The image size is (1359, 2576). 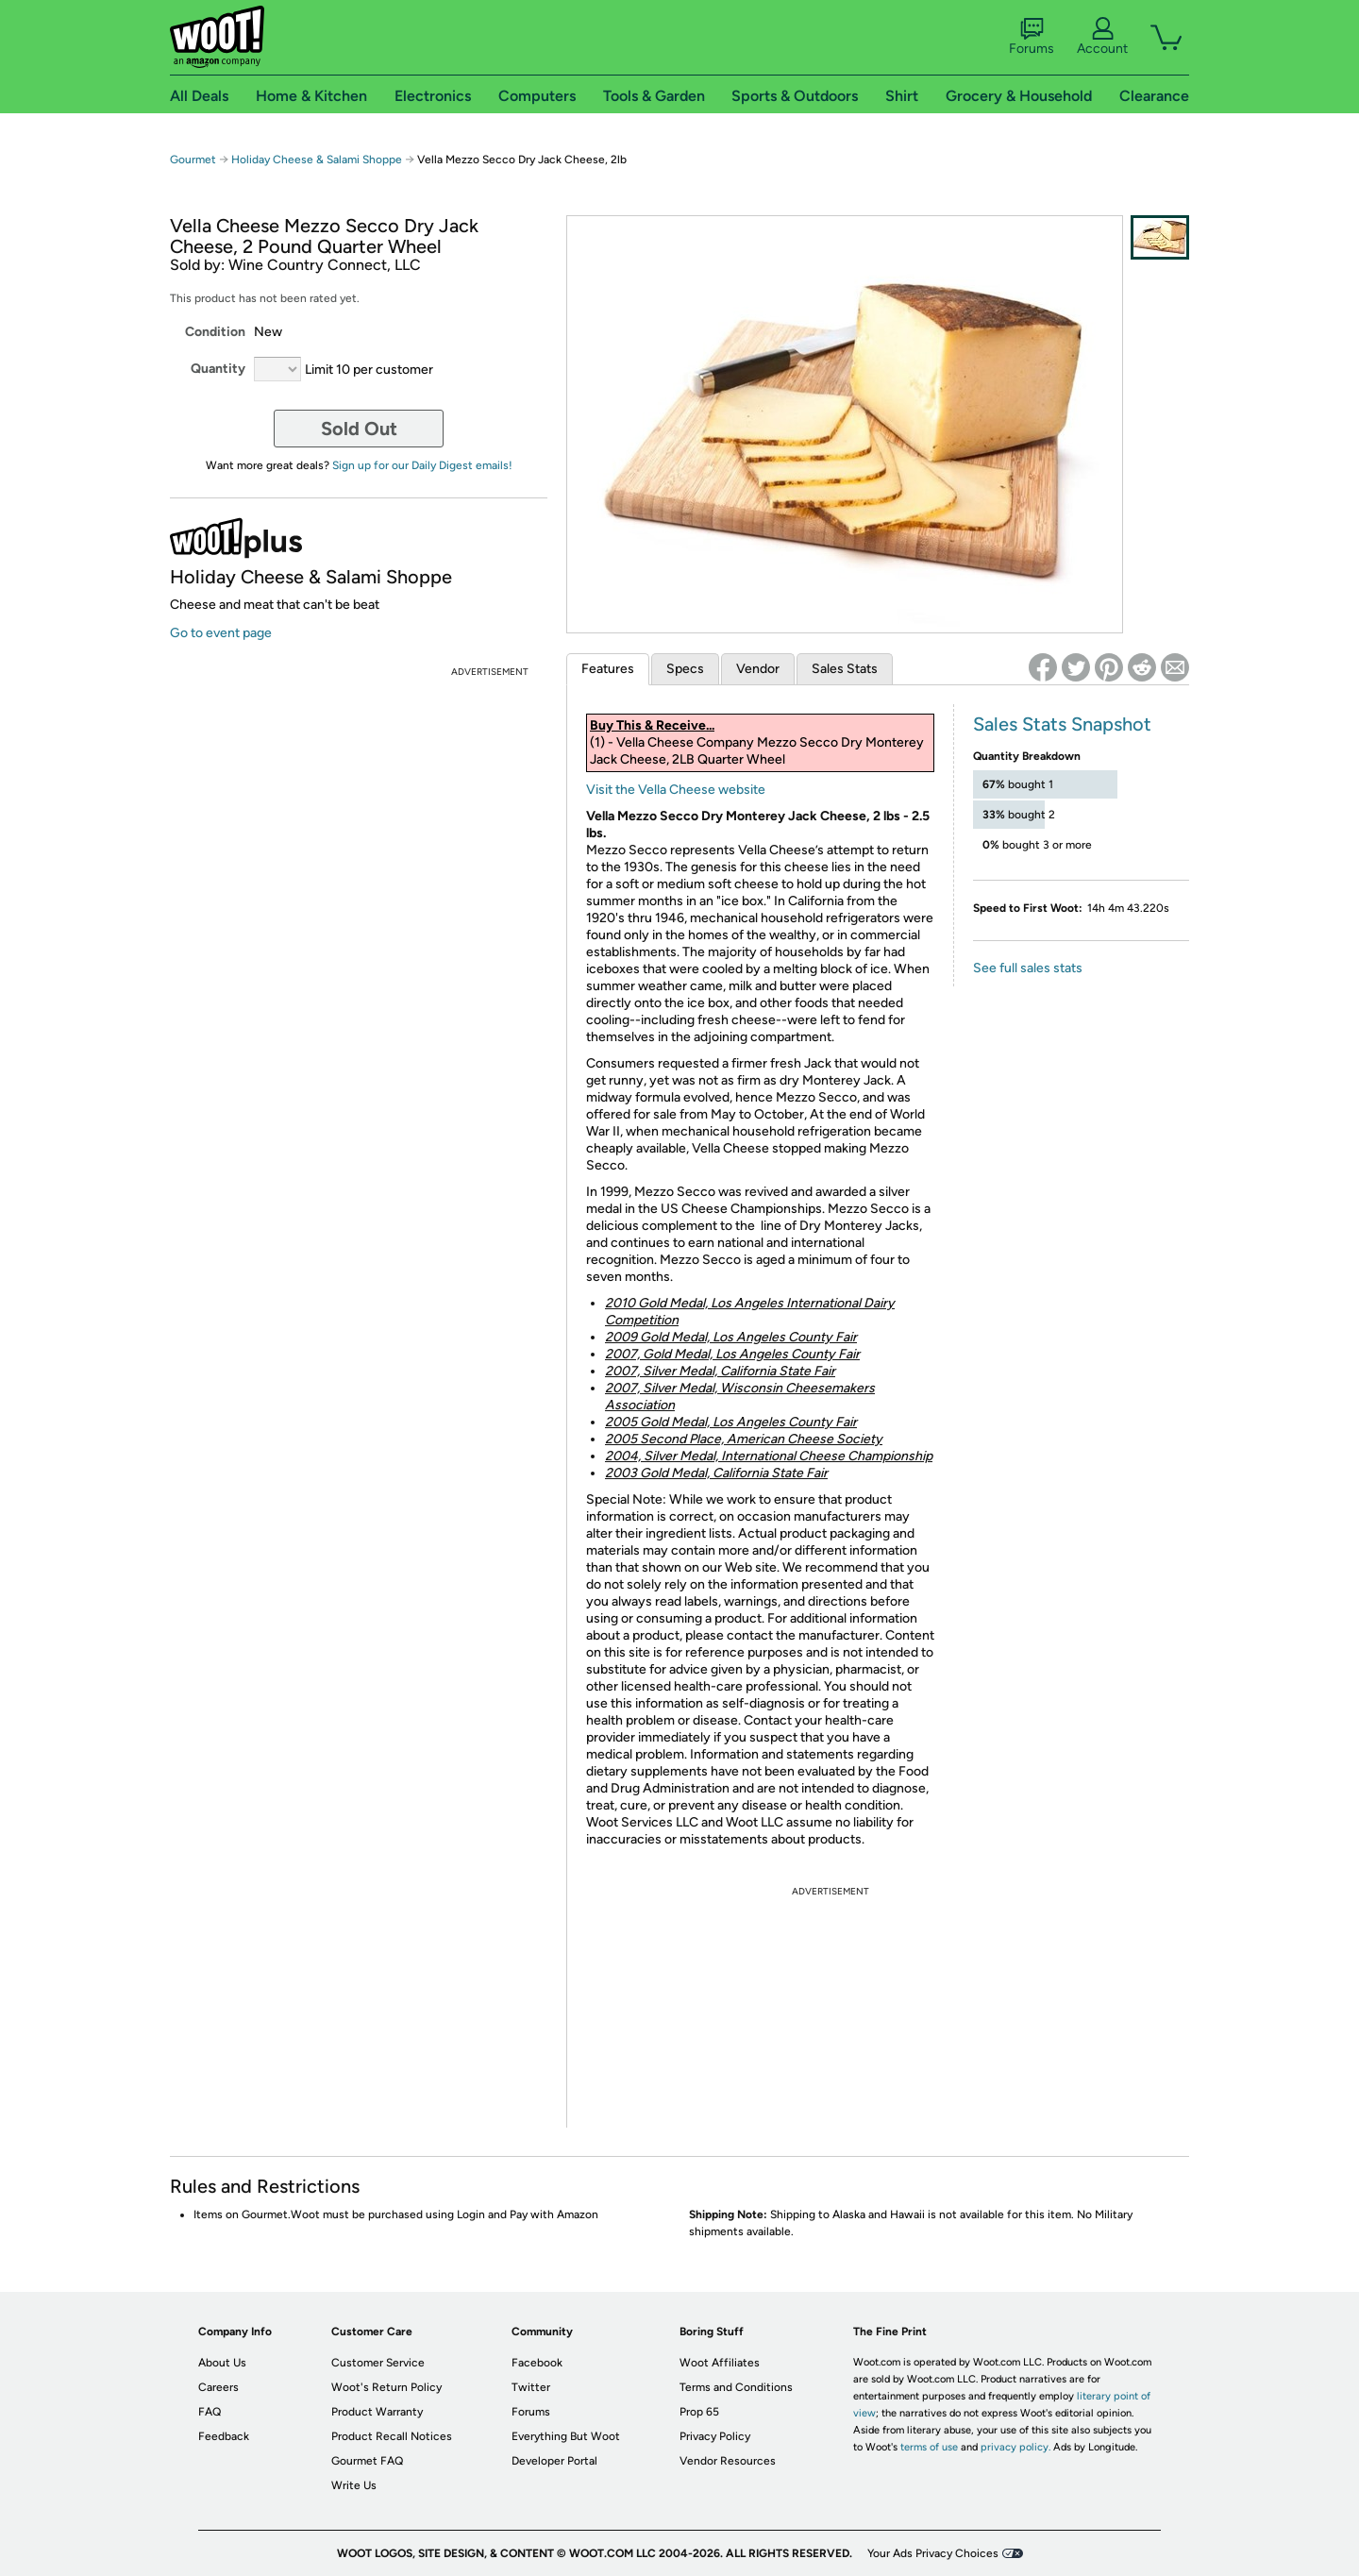 What do you see at coordinates (607, 669) in the screenshot?
I see `Features` at bounding box center [607, 669].